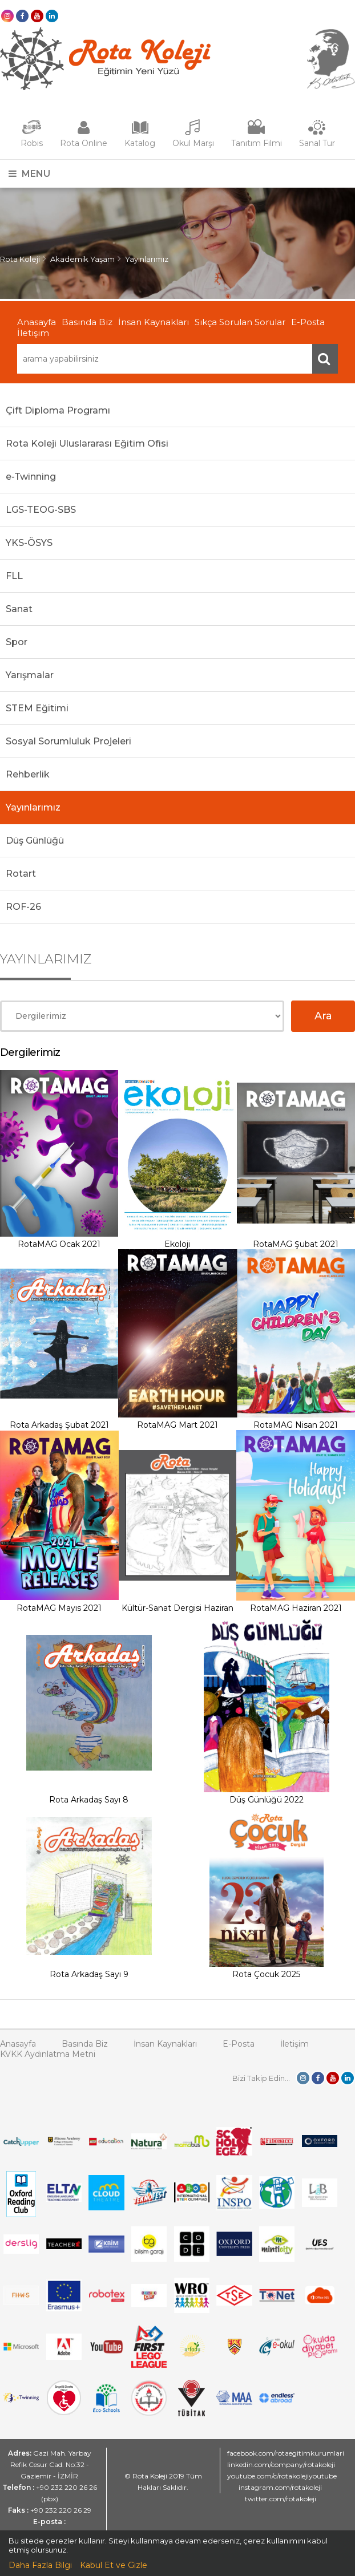  Describe the element at coordinates (16, 642) in the screenshot. I see `Spor` at that location.